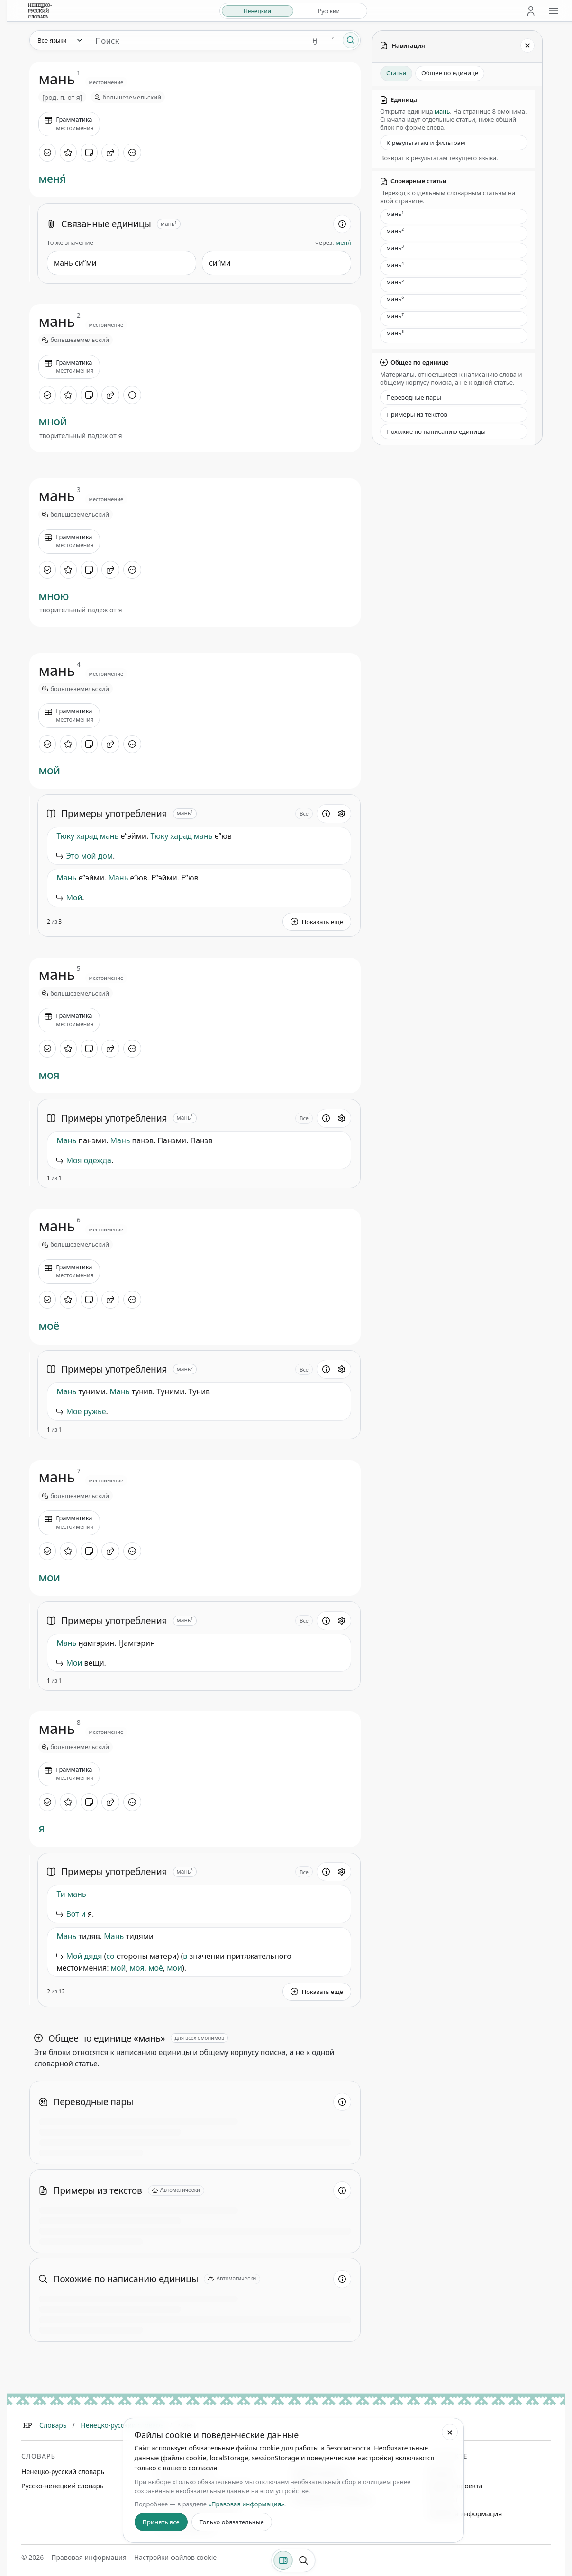 Image resolution: width=572 pixels, height=2576 pixels. What do you see at coordinates (351, 40) in the screenshot?
I see `[Поиск]` at bounding box center [351, 40].